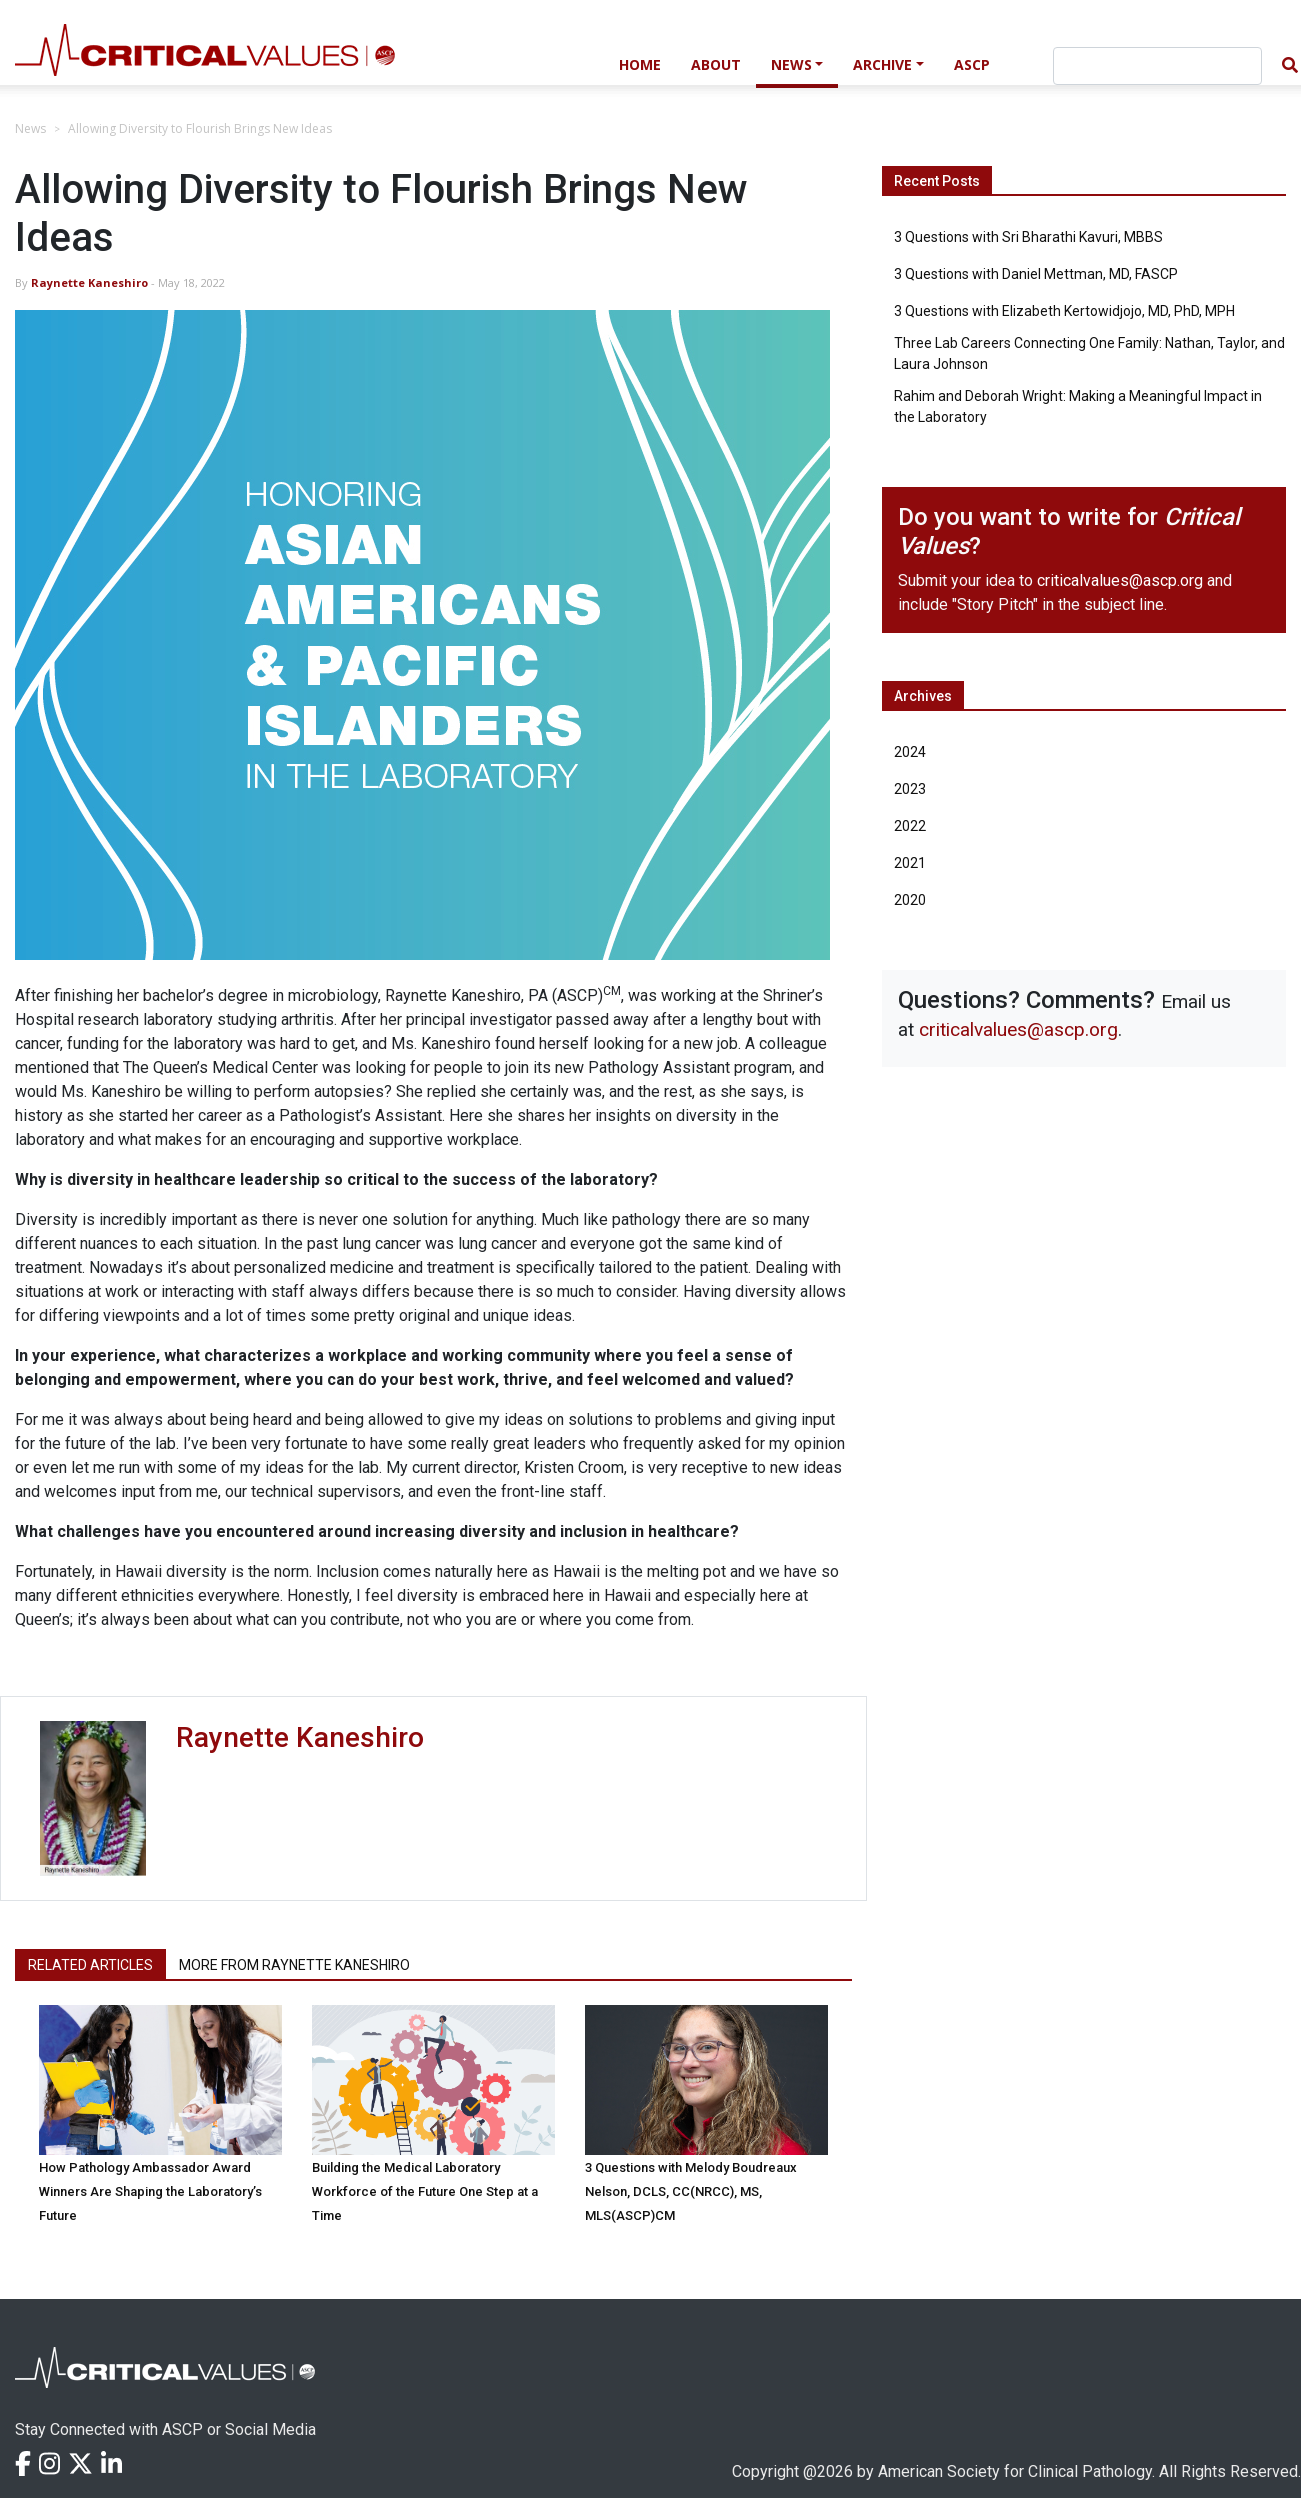  I want to click on ASCP, so click(972, 64).